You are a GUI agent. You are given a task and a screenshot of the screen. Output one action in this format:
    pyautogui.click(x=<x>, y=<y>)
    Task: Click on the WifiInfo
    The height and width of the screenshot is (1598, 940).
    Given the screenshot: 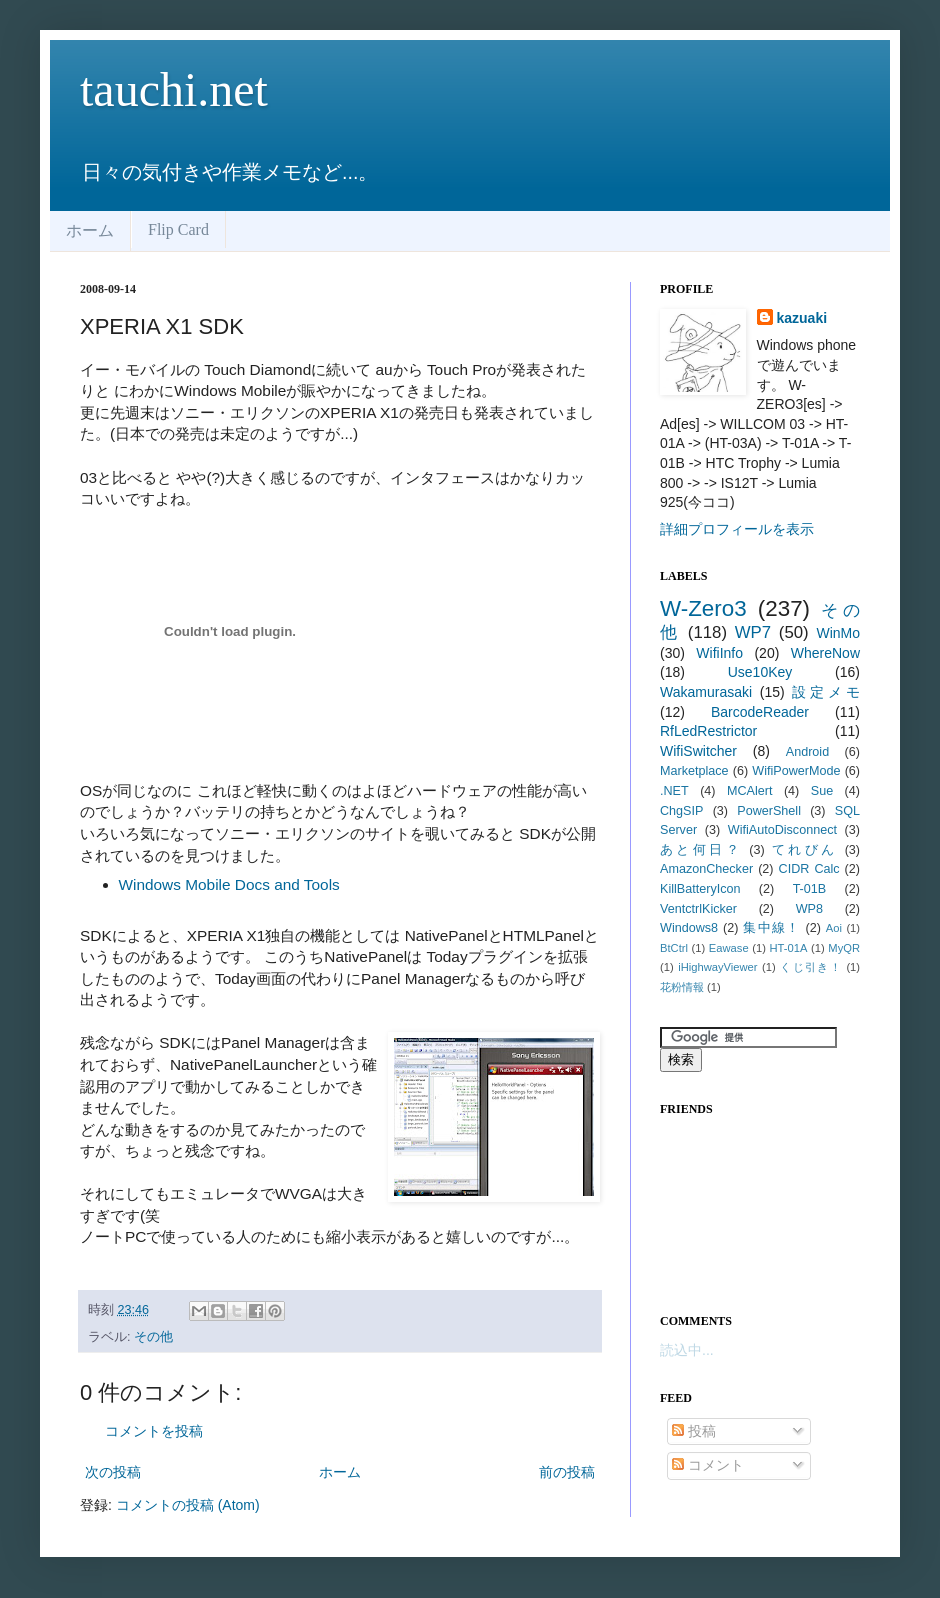 What is the action you would take?
    pyautogui.click(x=719, y=653)
    